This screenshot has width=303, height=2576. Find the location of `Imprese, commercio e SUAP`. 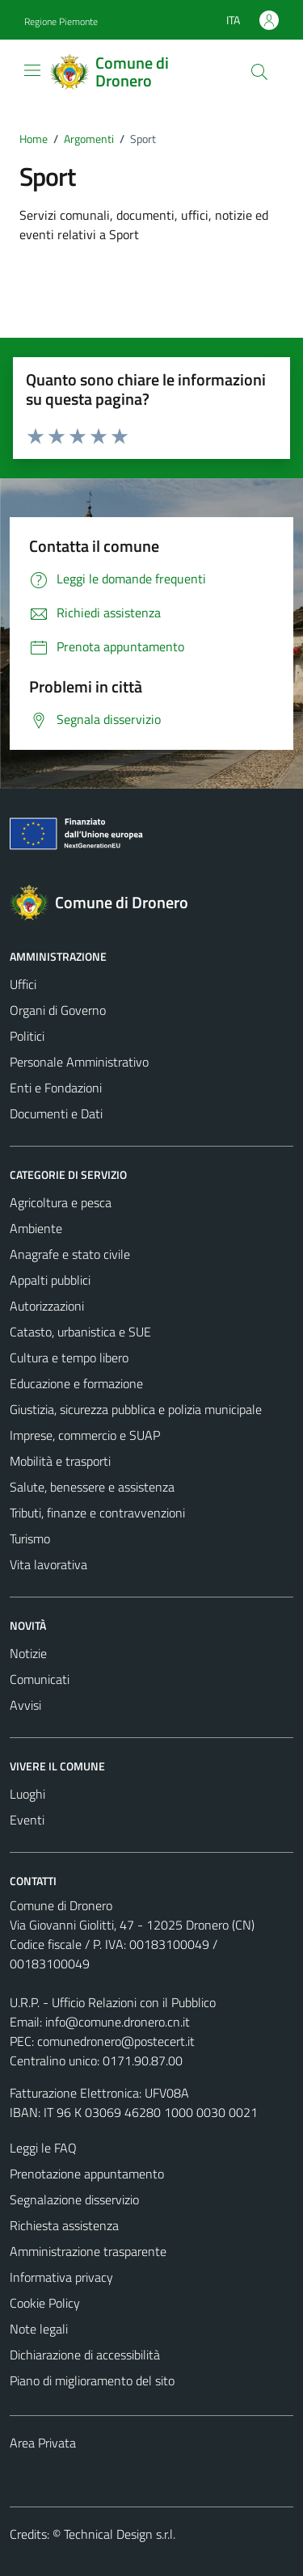

Imprese, commercio e SUAP is located at coordinates (85, 1435).